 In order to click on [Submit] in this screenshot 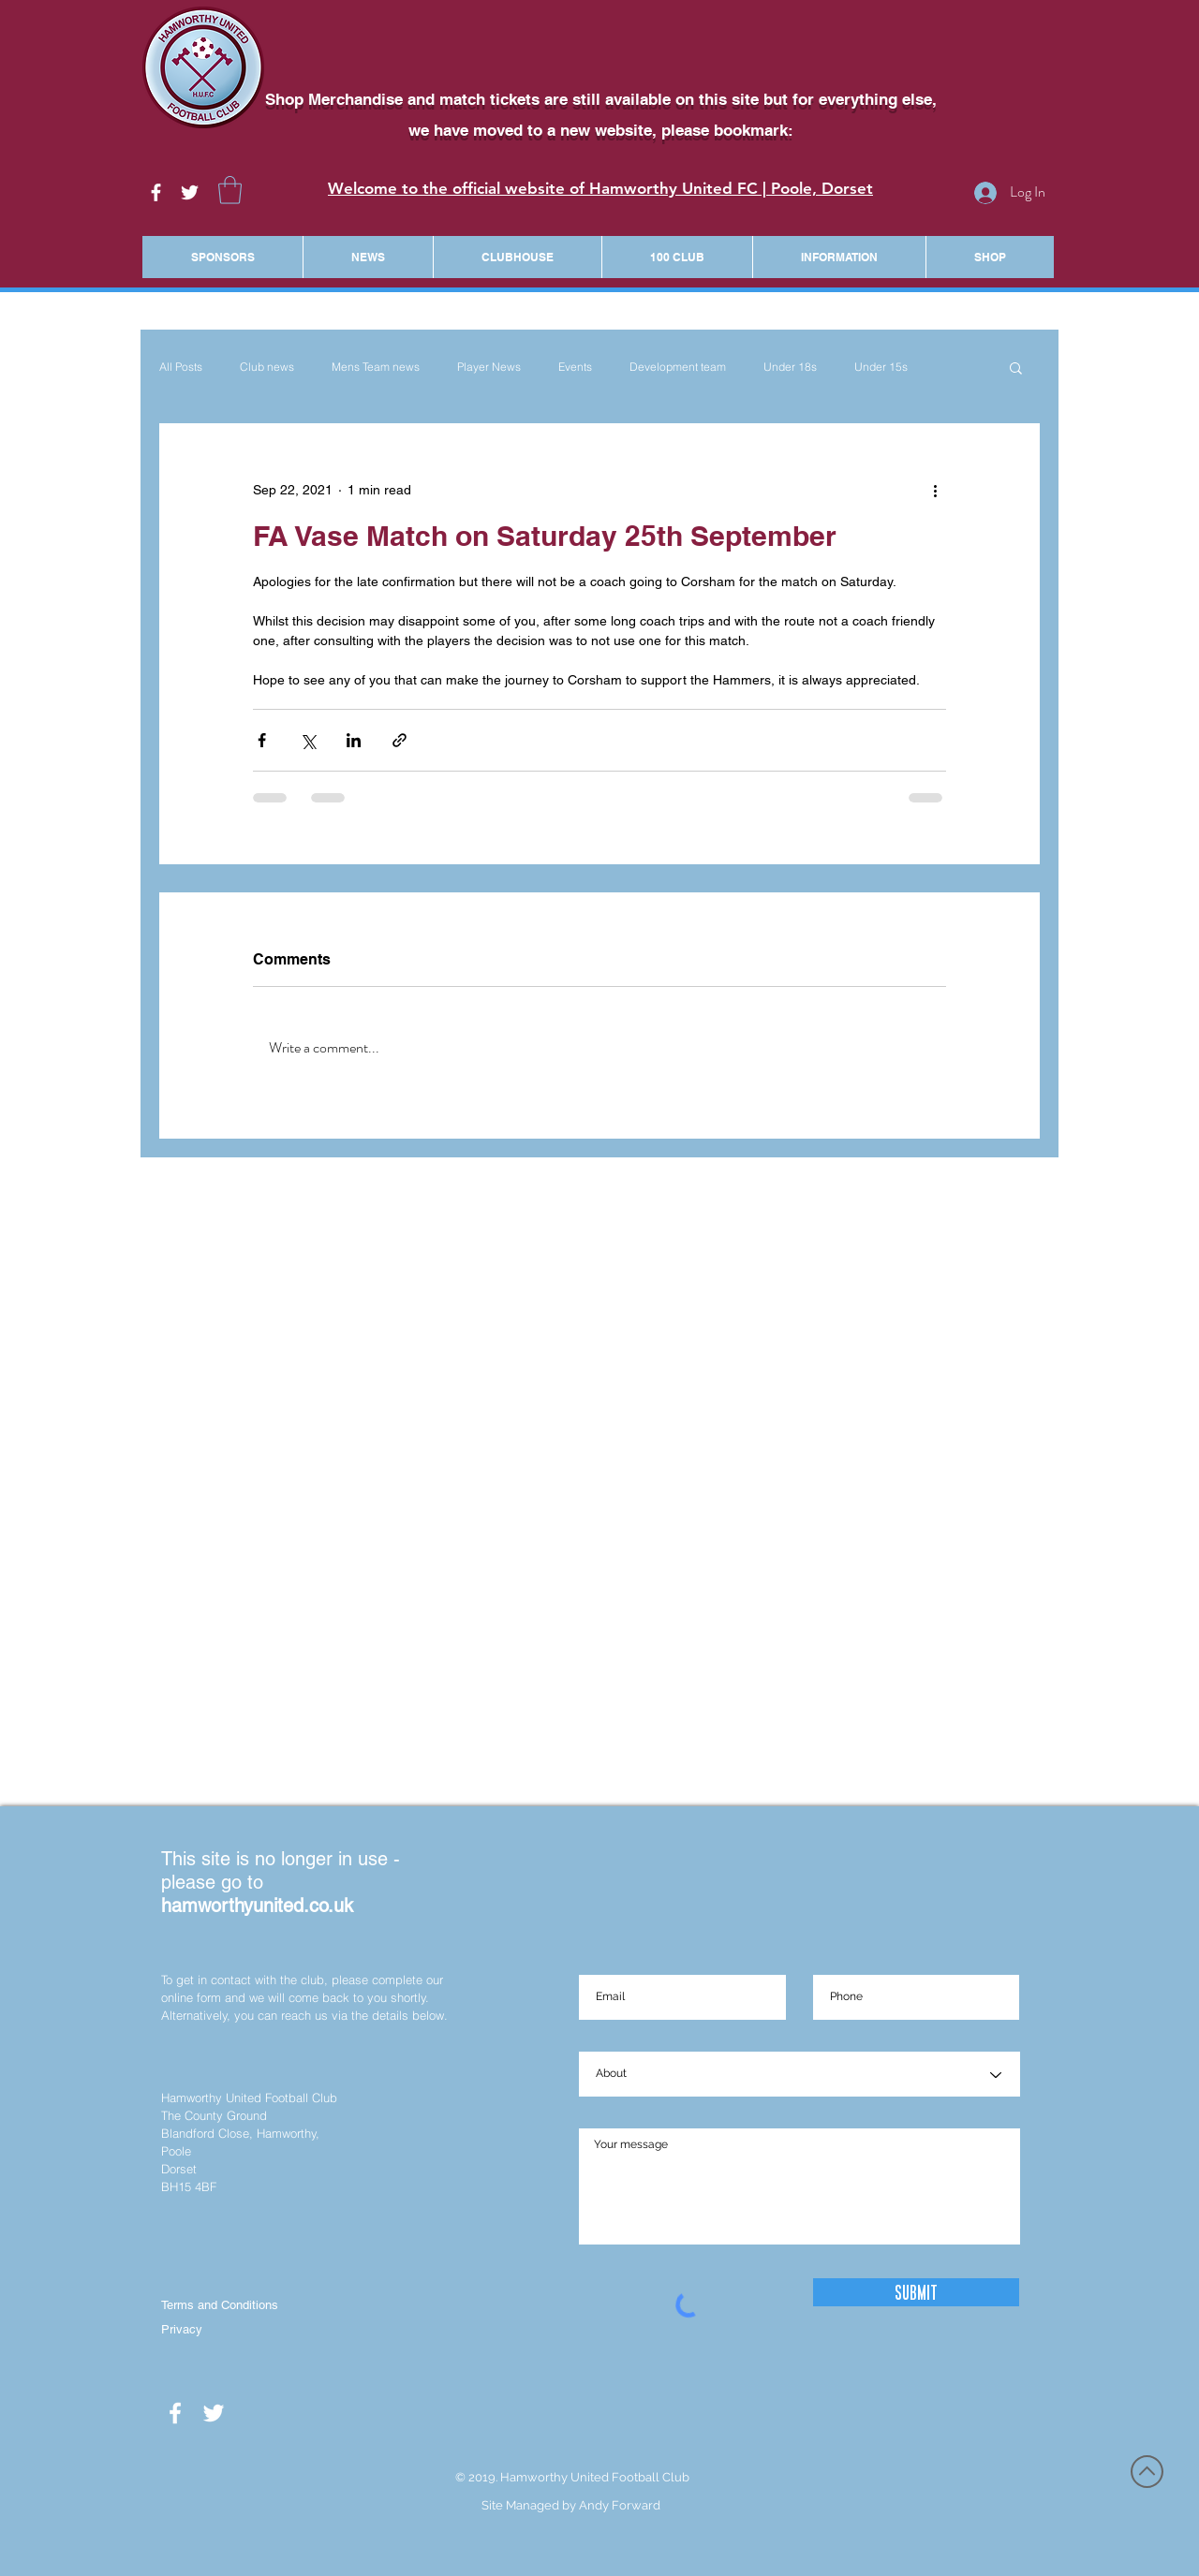, I will do `click(916, 2292)`.